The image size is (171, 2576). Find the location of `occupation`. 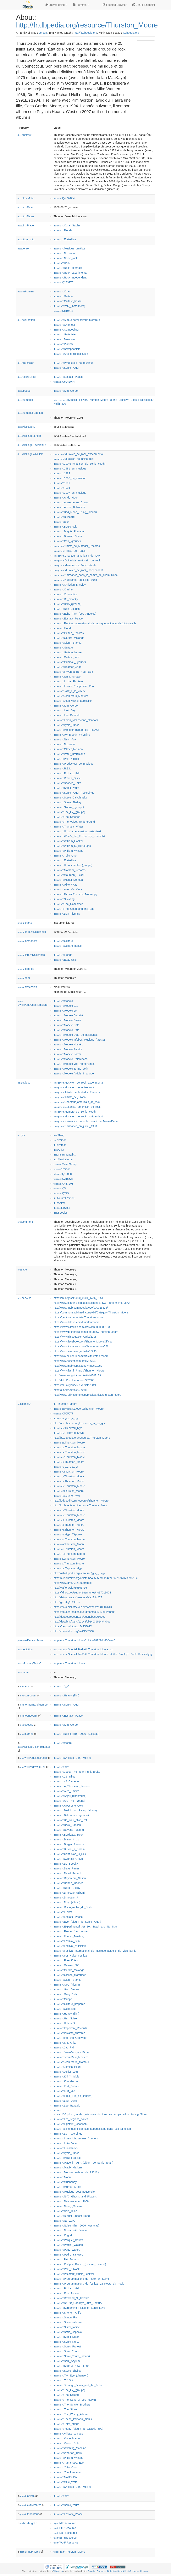

occupation is located at coordinates (26, 319).